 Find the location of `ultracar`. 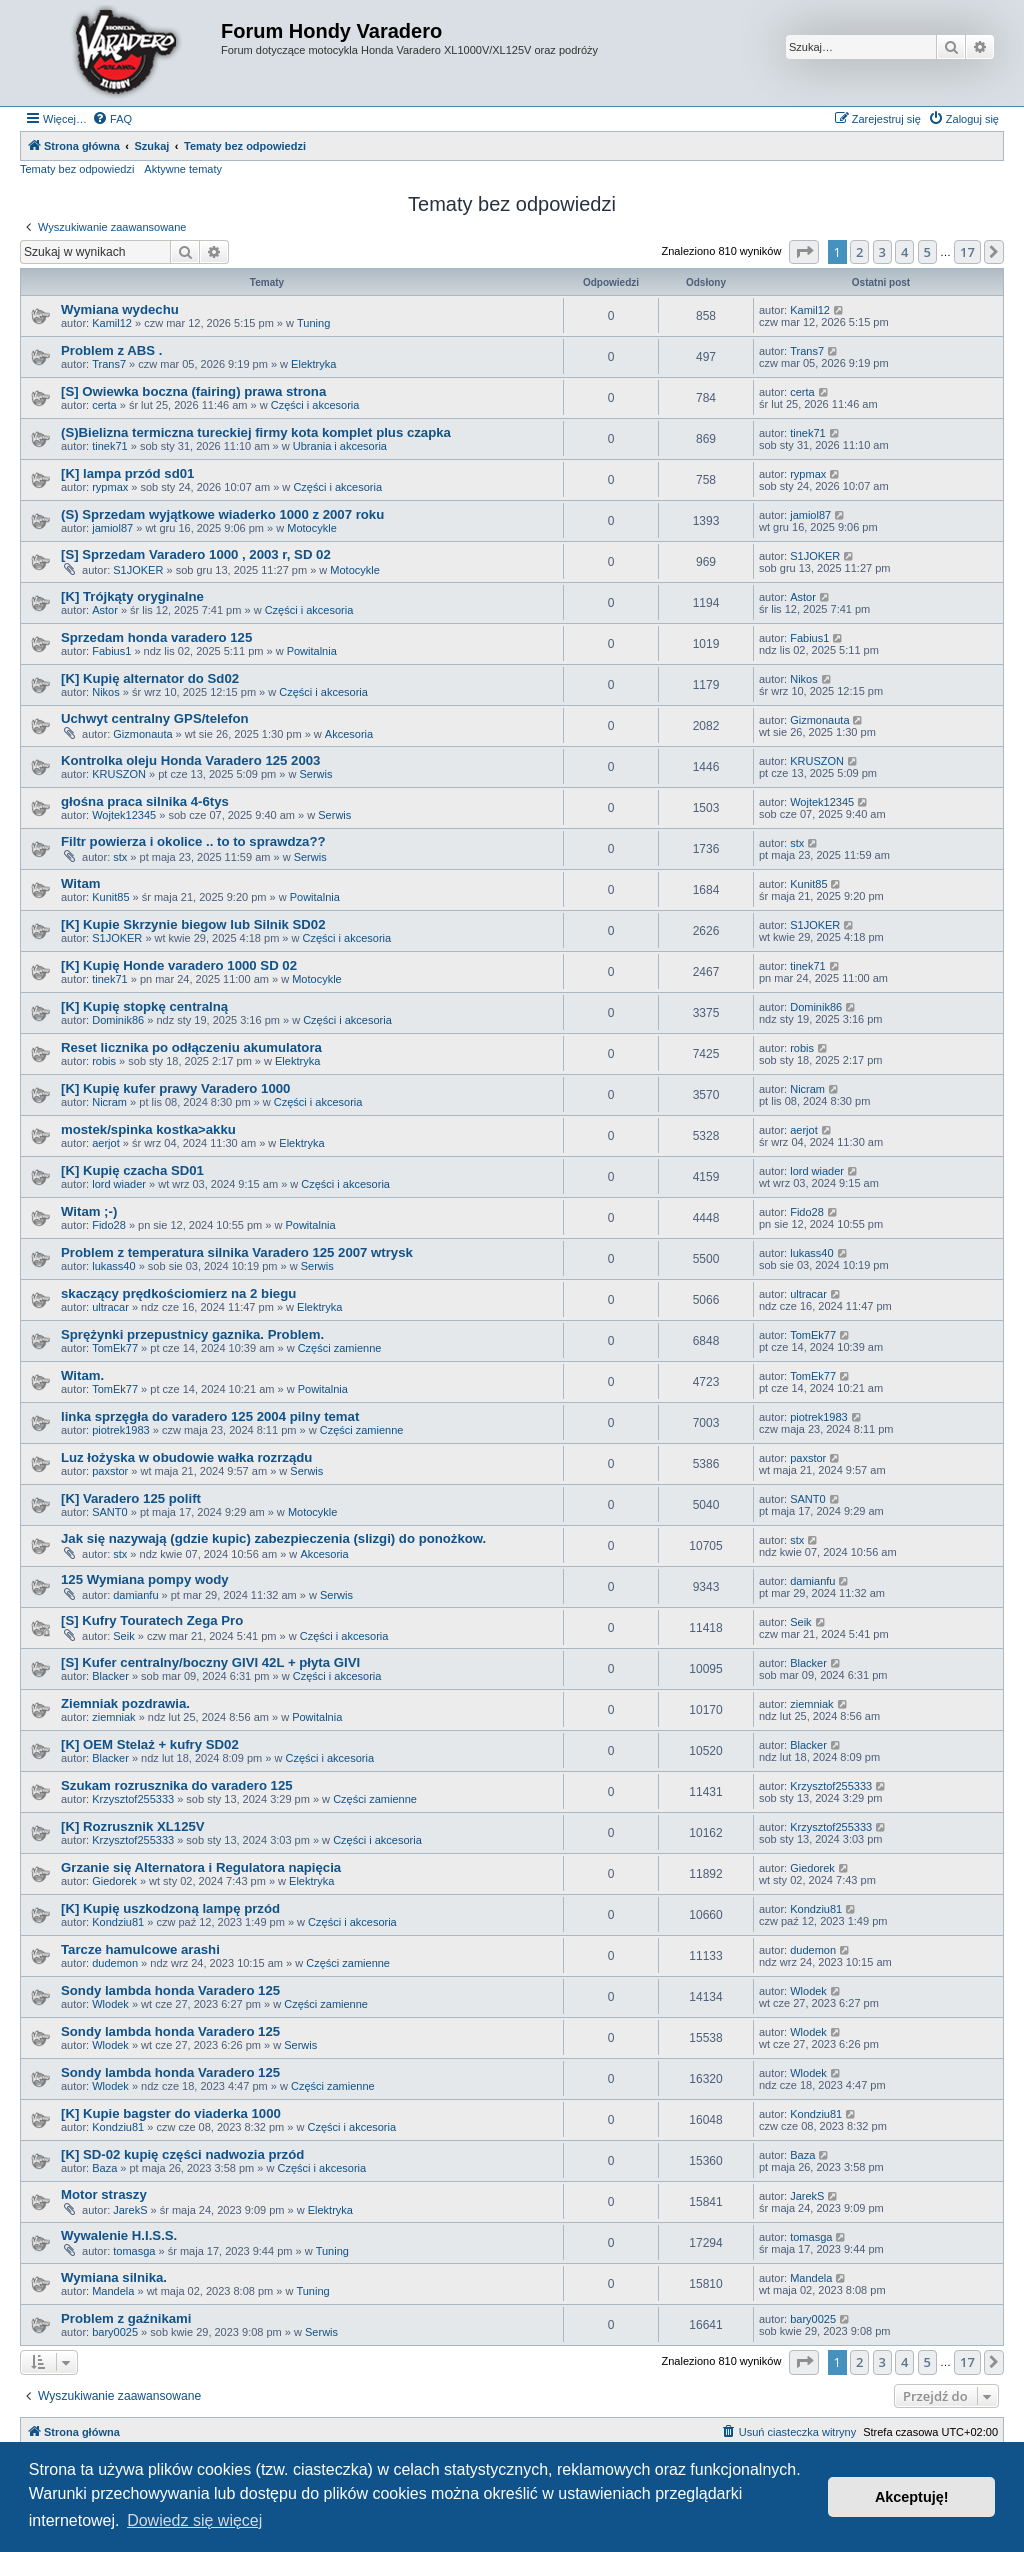

ultracar is located at coordinates (110, 1307).